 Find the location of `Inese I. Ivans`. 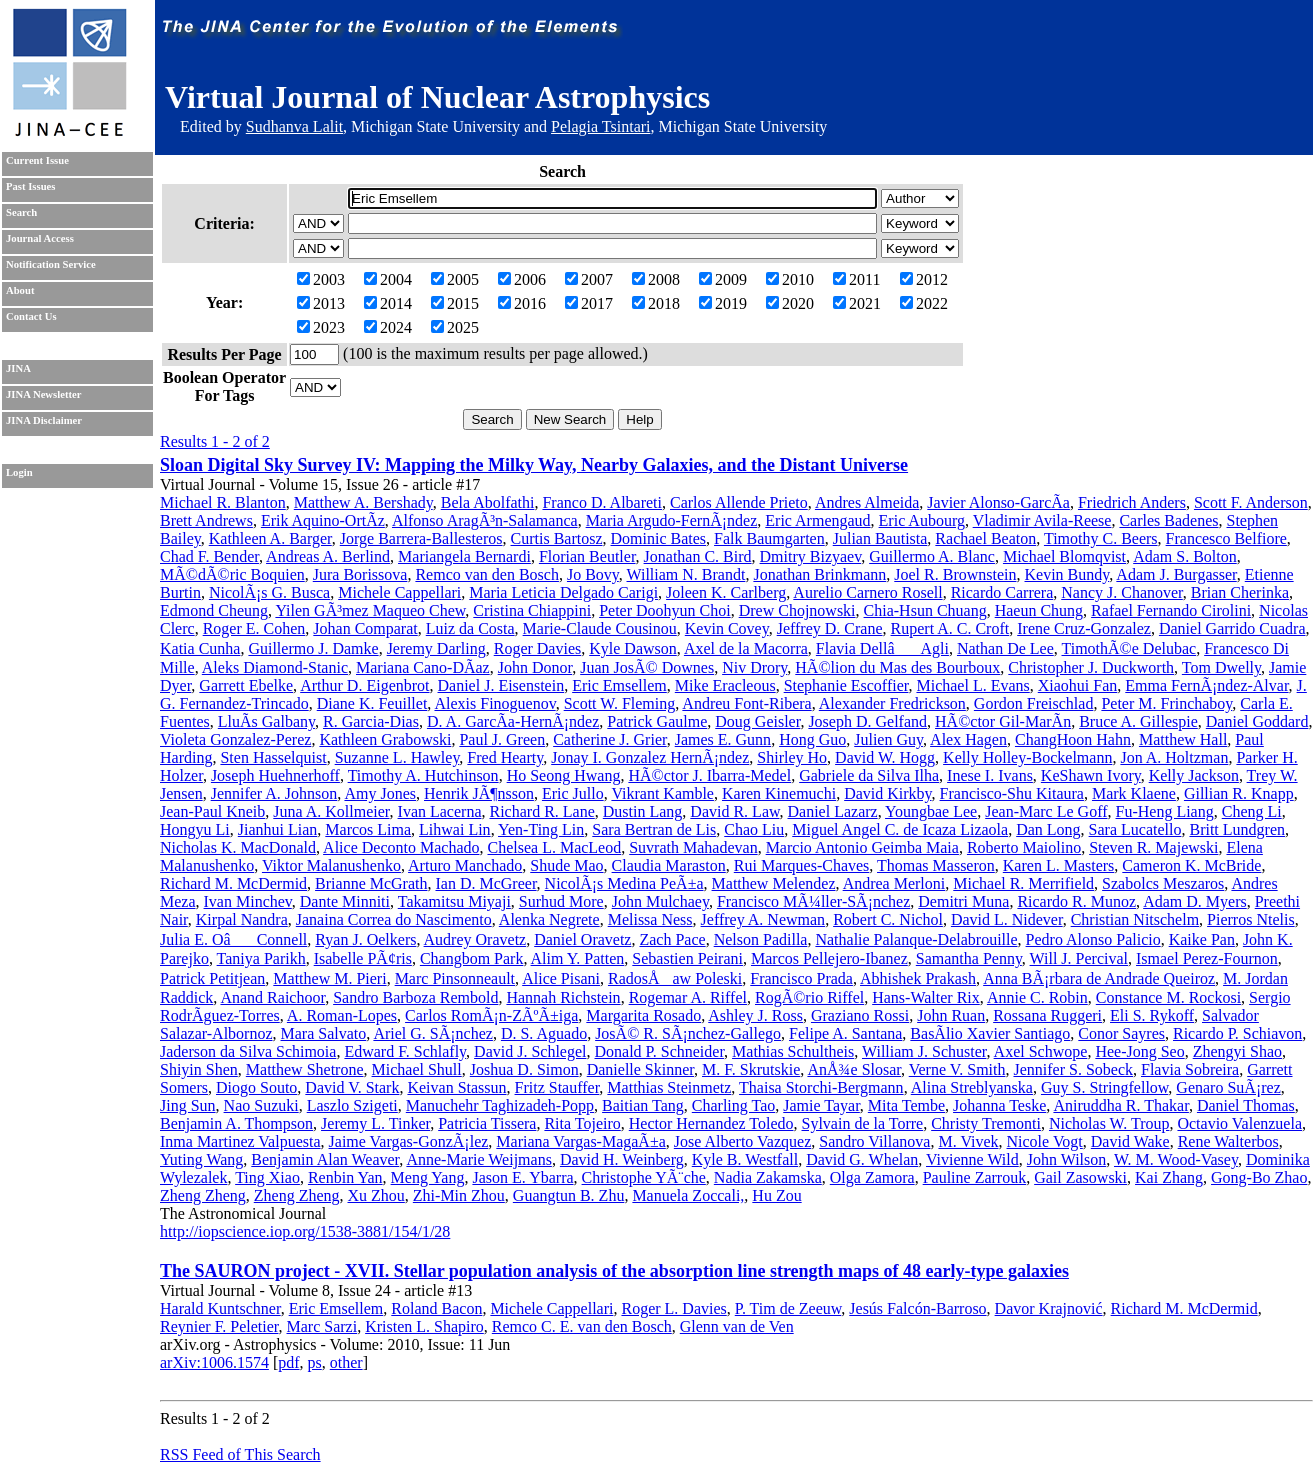

Inese I. Ivans is located at coordinates (990, 775).